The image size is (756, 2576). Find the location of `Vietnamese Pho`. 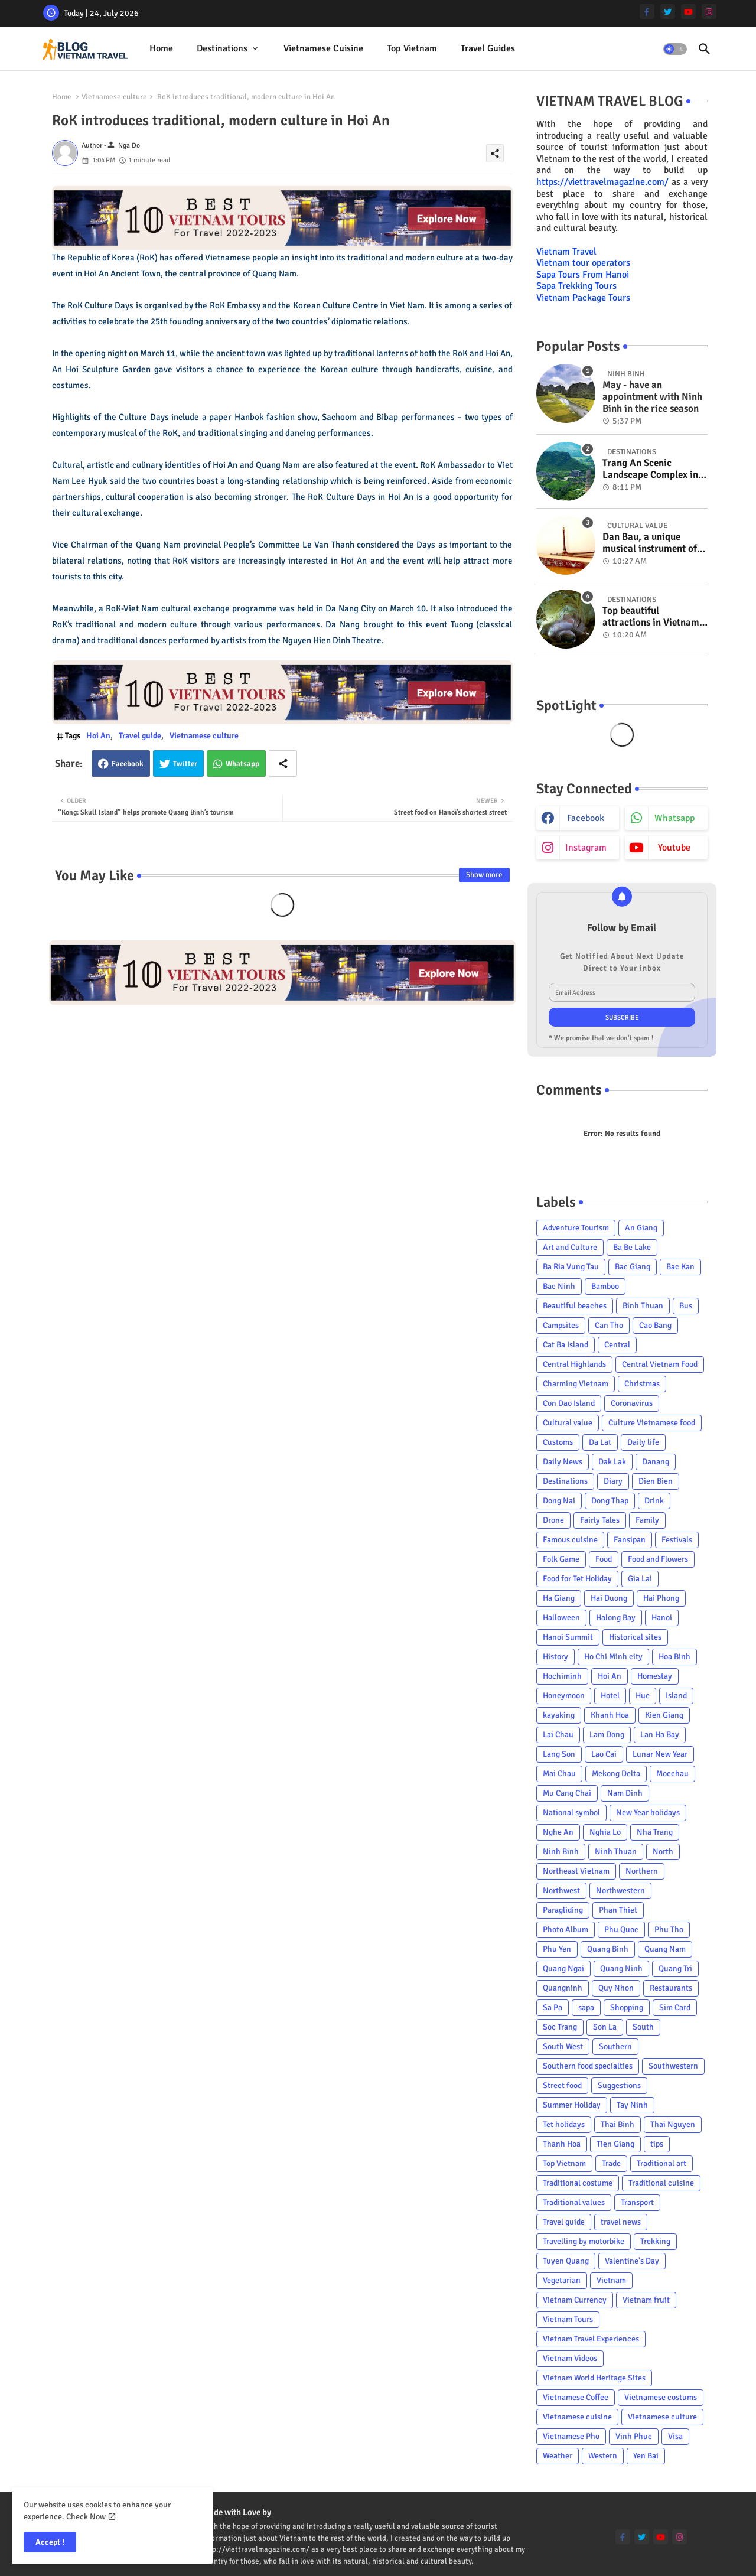

Vietnamese Pho is located at coordinates (571, 2436).